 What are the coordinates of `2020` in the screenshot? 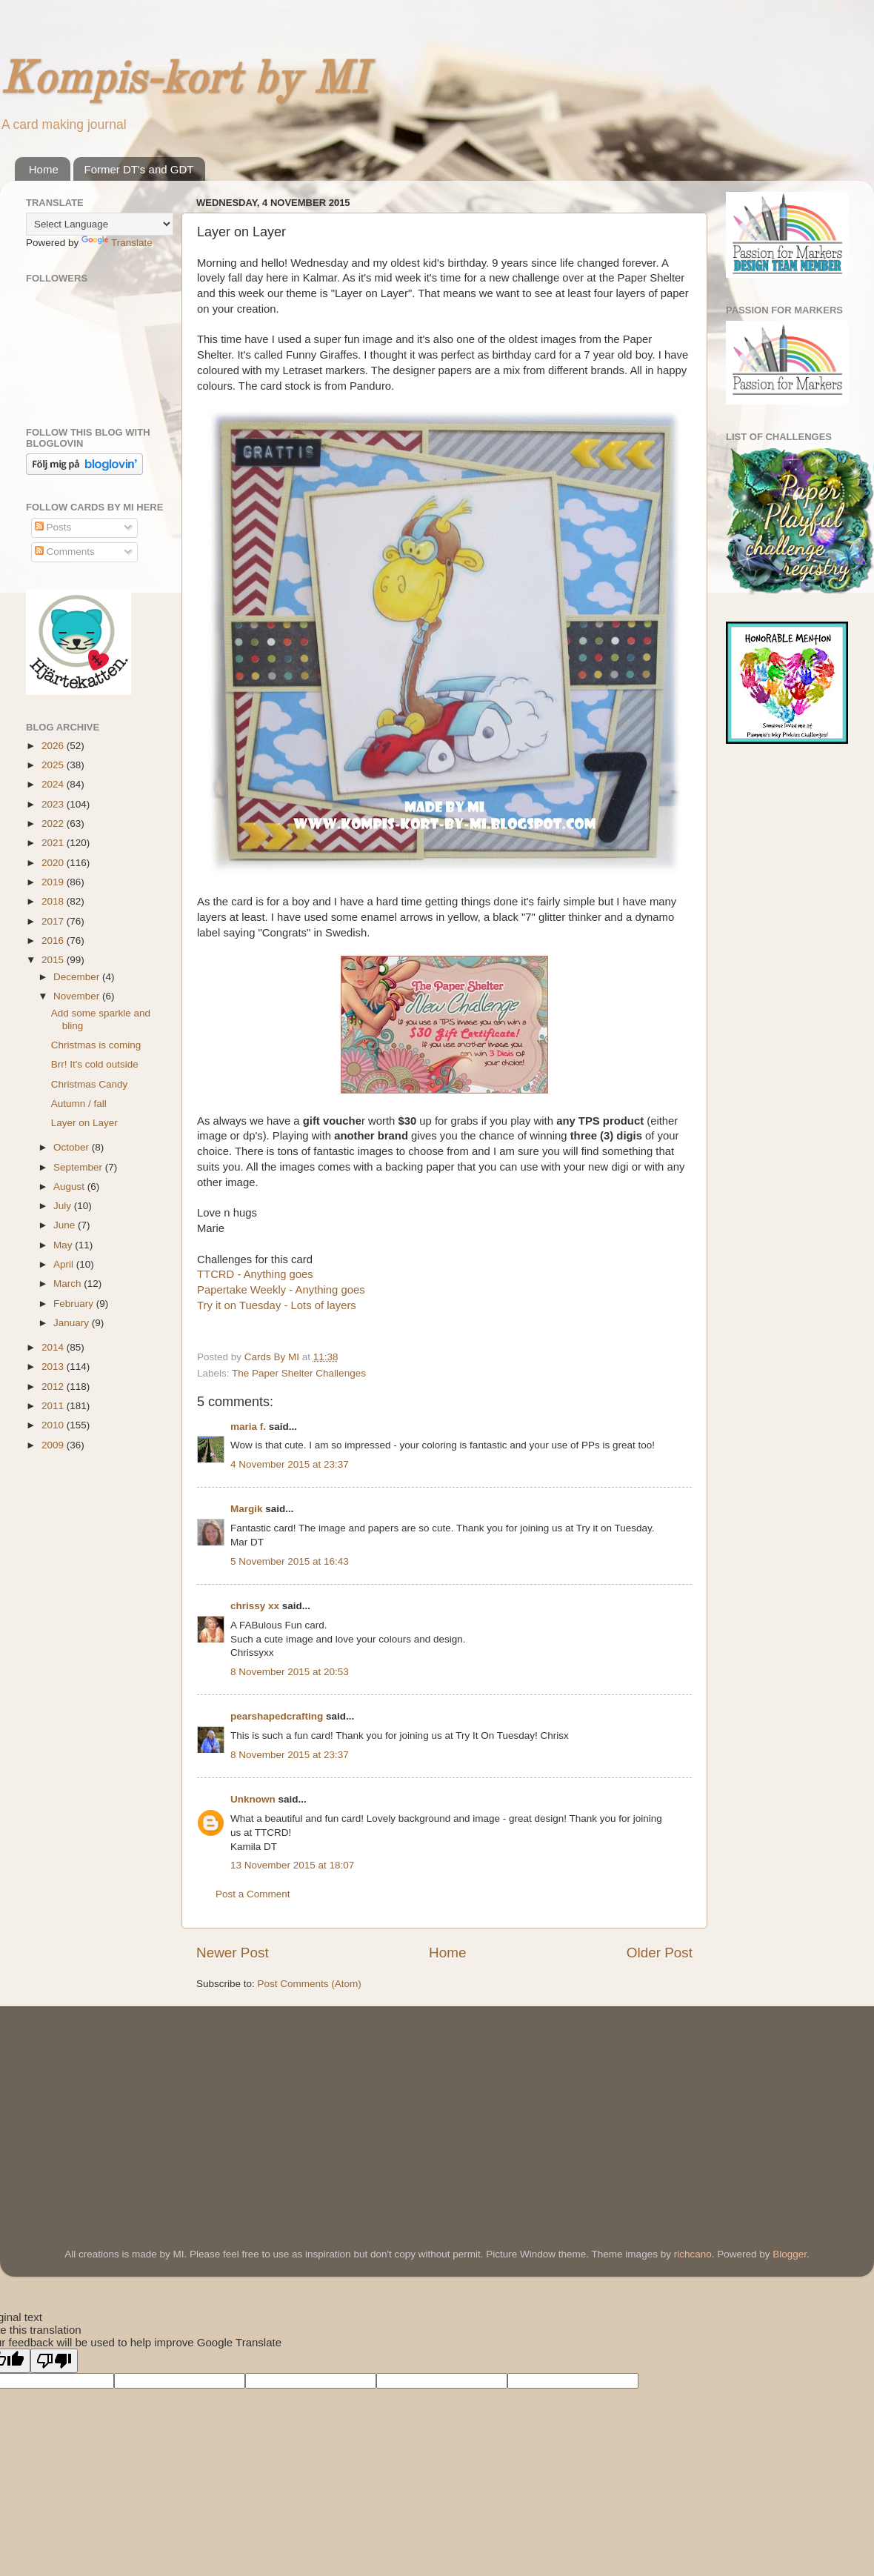 It's located at (54, 862).